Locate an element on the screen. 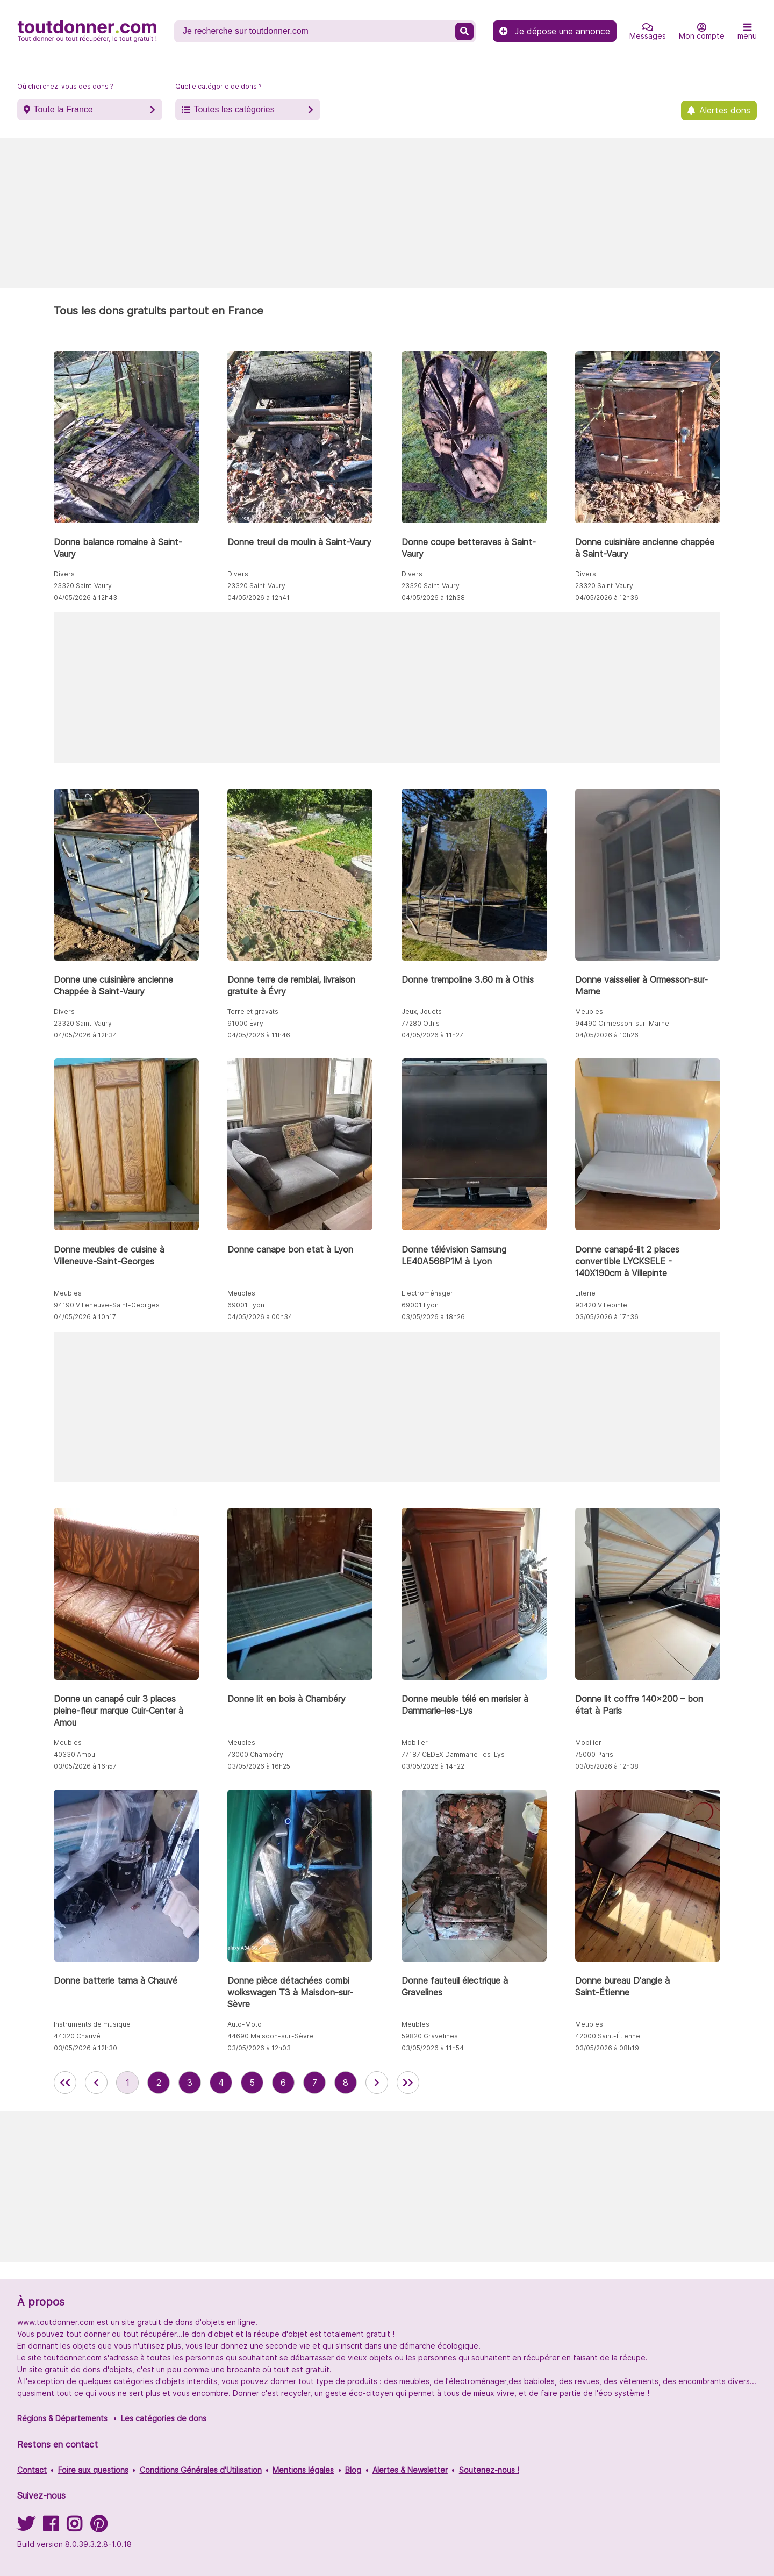 The image size is (774, 2576). 44320 Chauvé is located at coordinates (77, 2036).